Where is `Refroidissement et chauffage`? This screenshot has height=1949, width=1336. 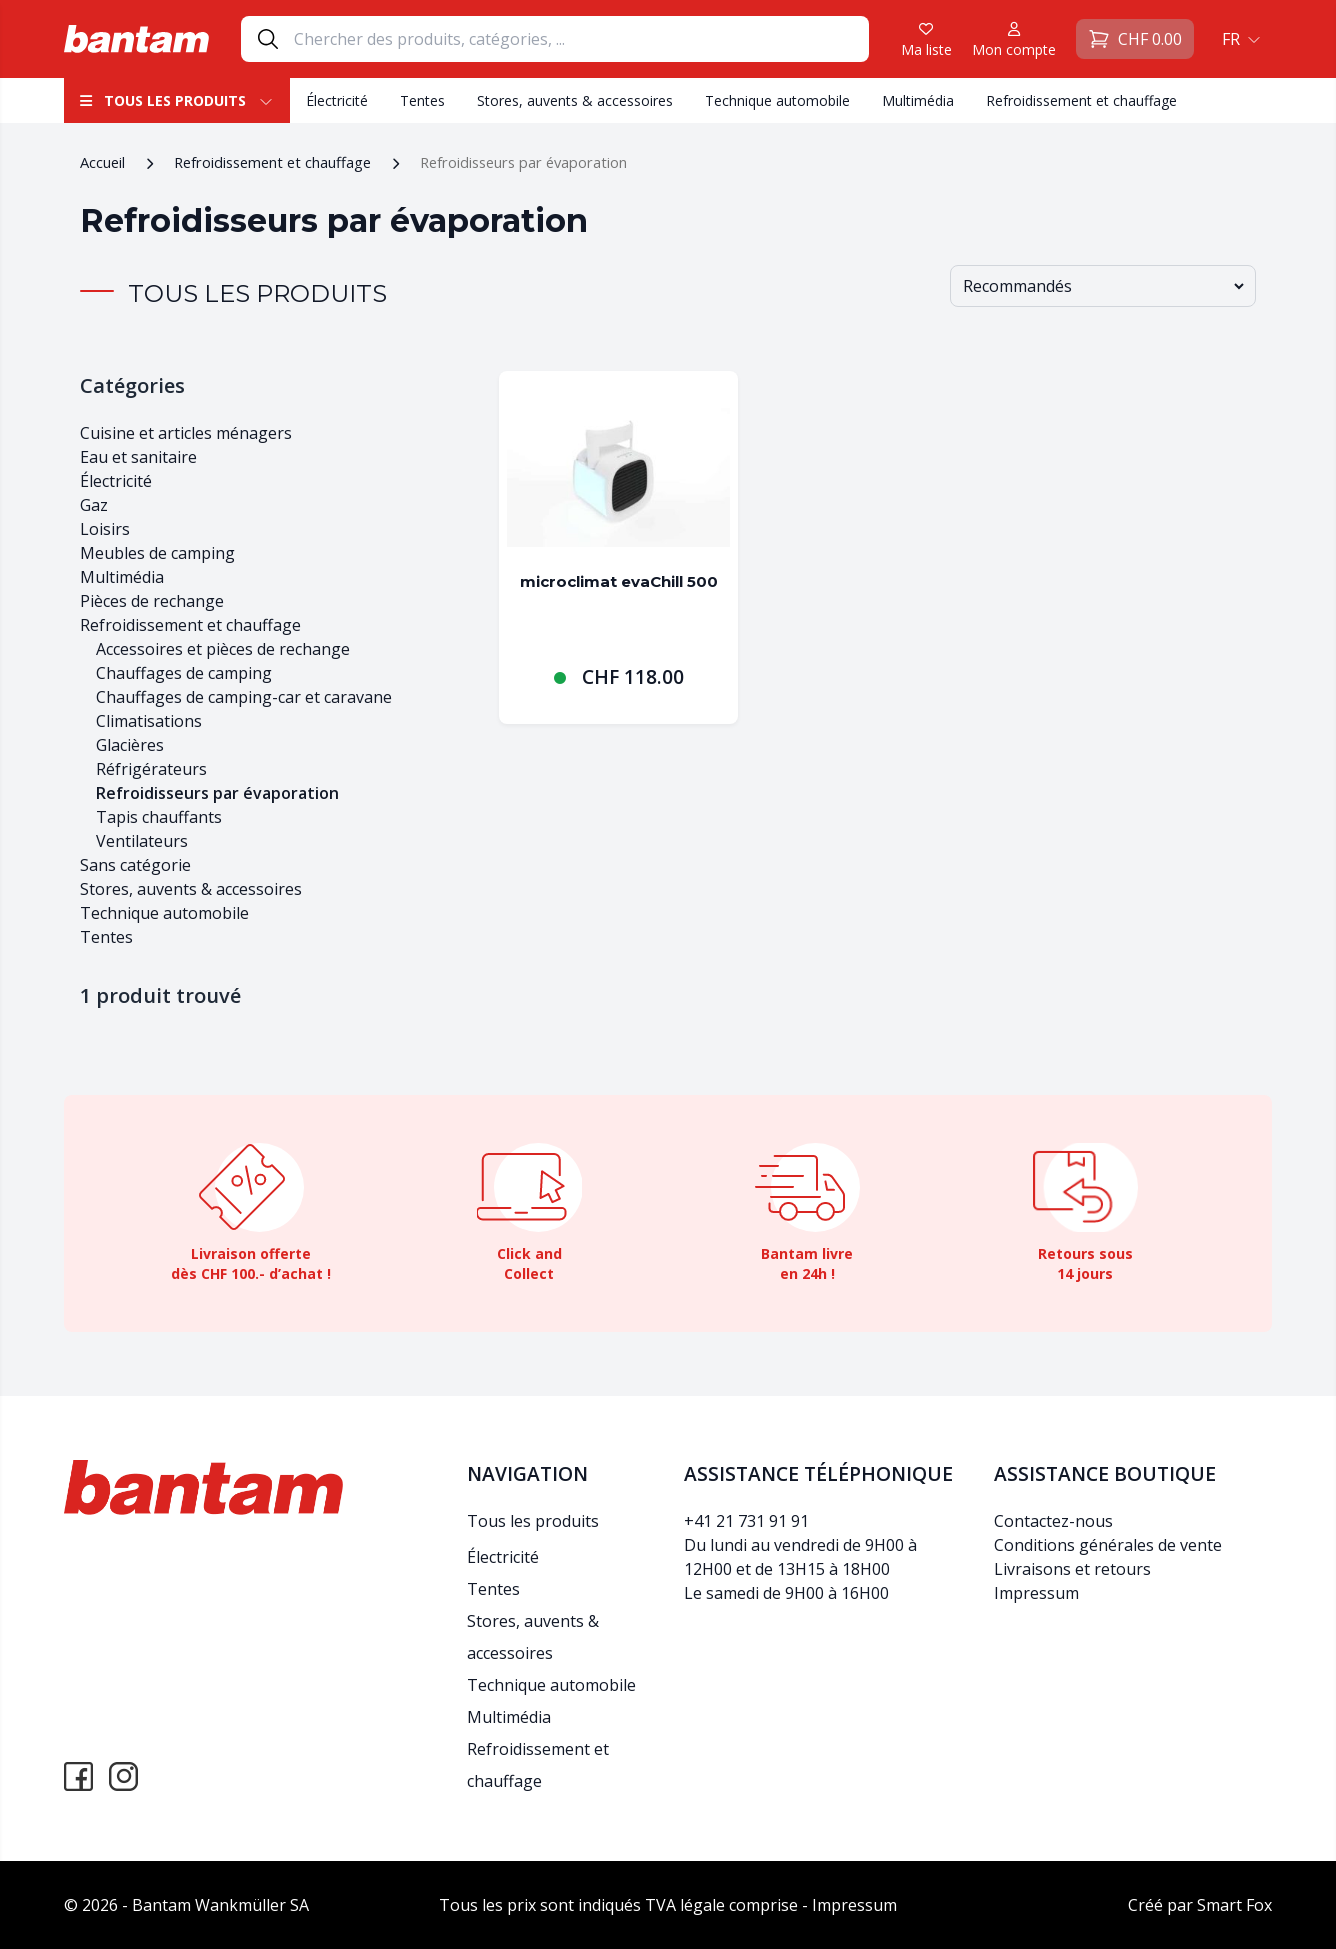 Refroidissement et chauffage is located at coordinates (1081, 100).